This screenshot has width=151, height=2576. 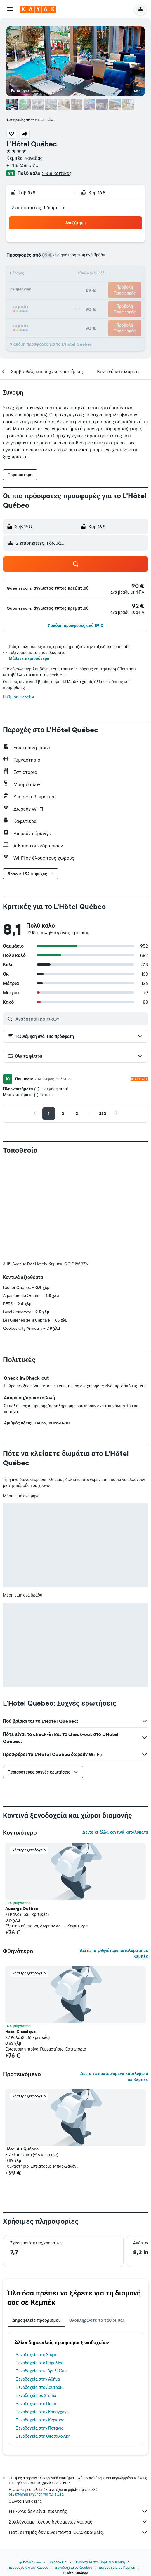 I want to click on Ξενοδοχεία σε Κεμπέκ, so click(x=117, y=2470).